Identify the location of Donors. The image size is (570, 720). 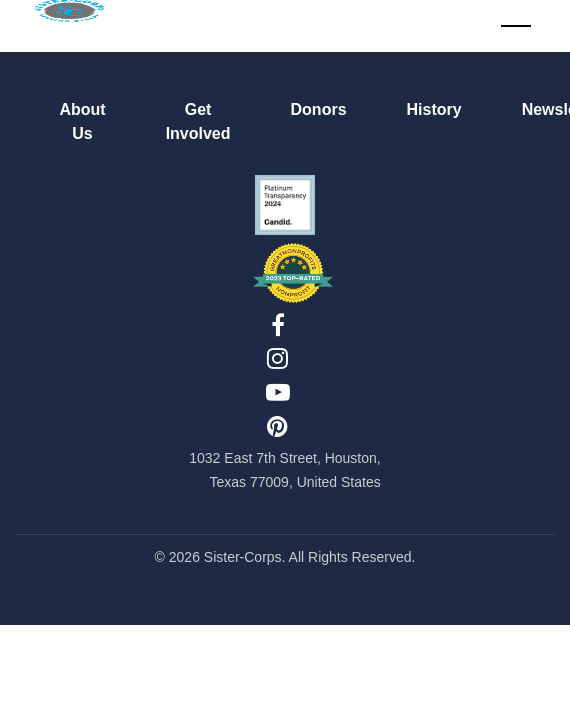
(319, 109).